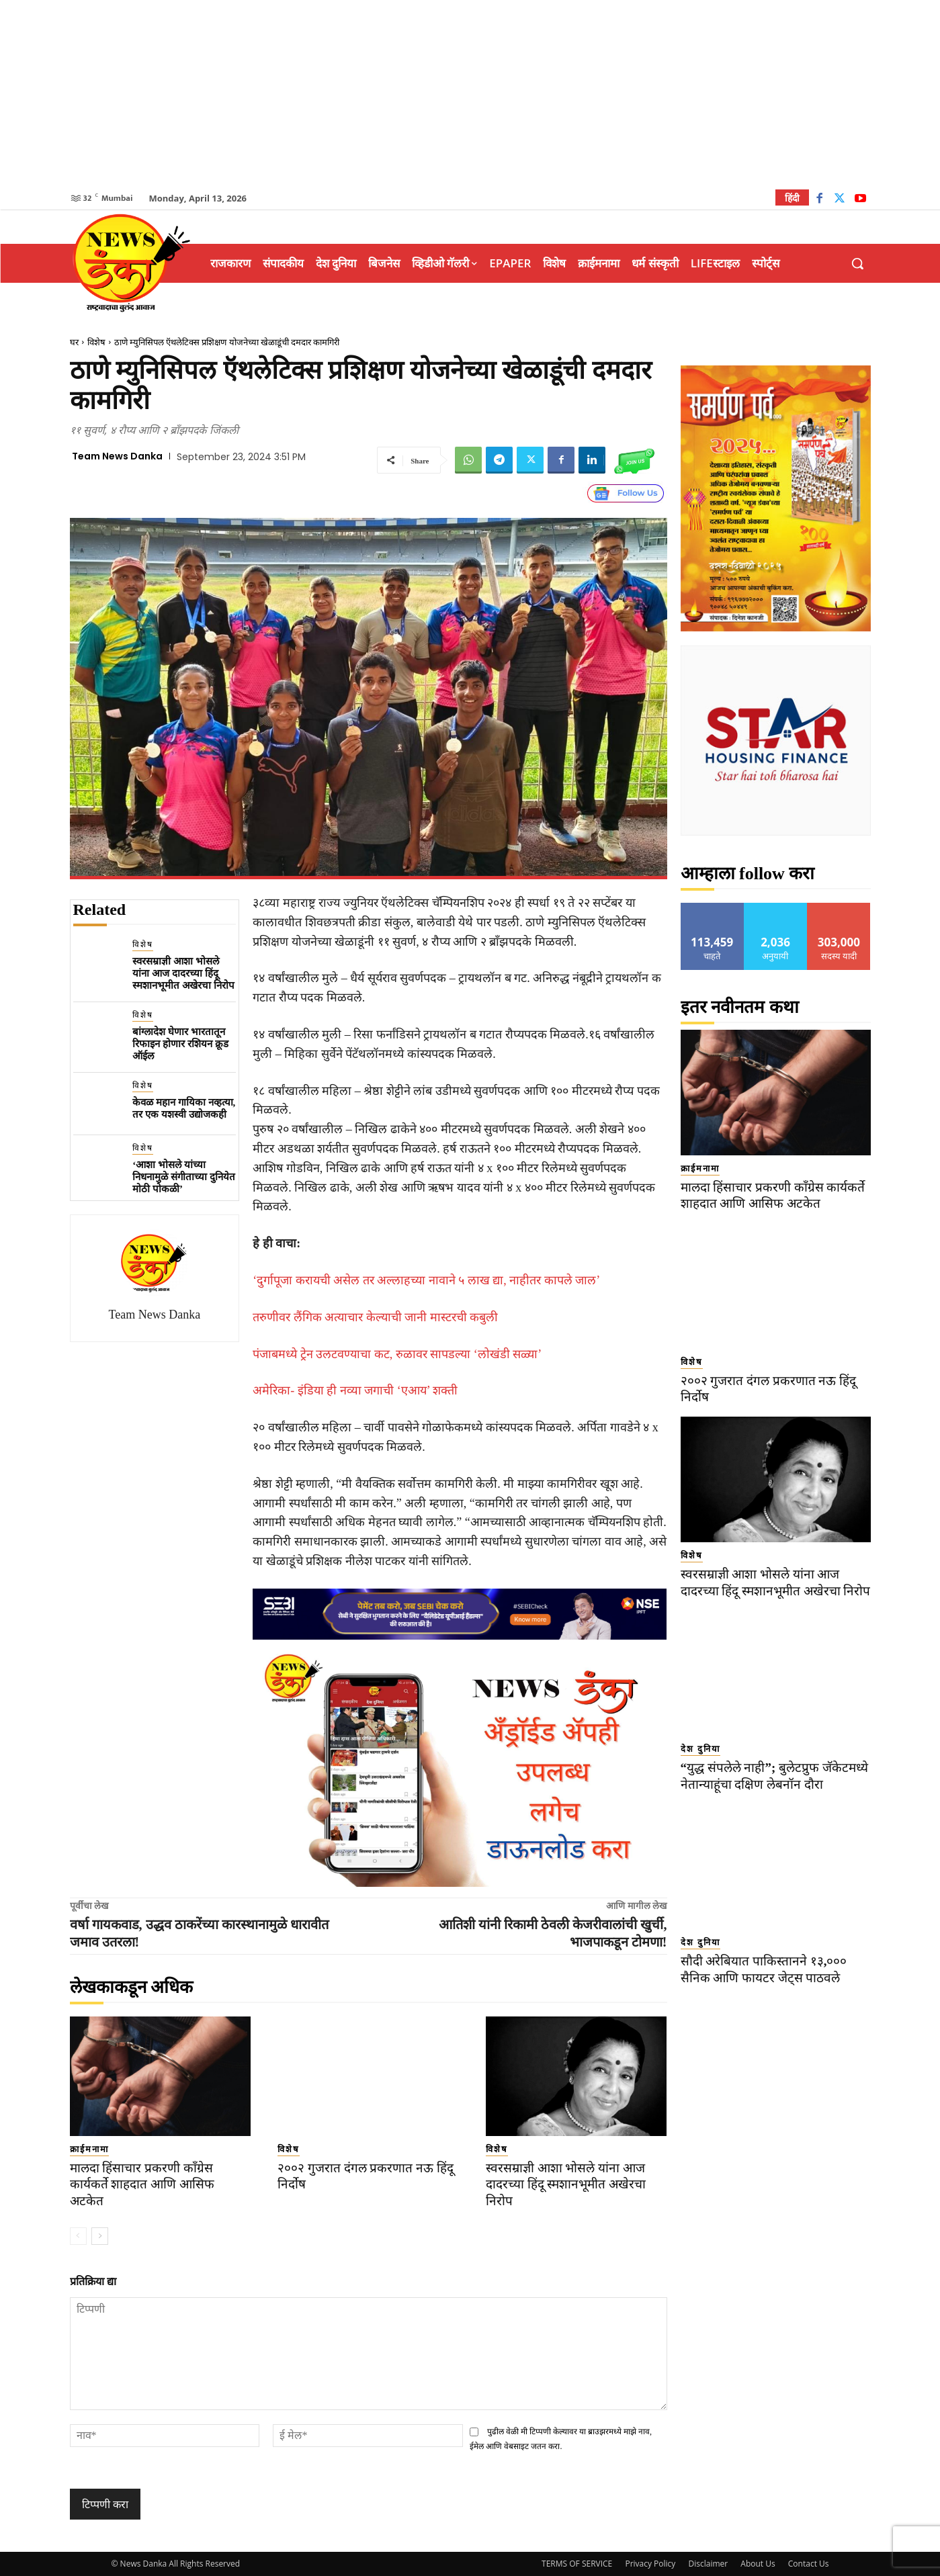  I want to click on अमेरिका- इंडिया ही नव्या जगाची ‘एआय’ शक्ती, so click(355, 1390).